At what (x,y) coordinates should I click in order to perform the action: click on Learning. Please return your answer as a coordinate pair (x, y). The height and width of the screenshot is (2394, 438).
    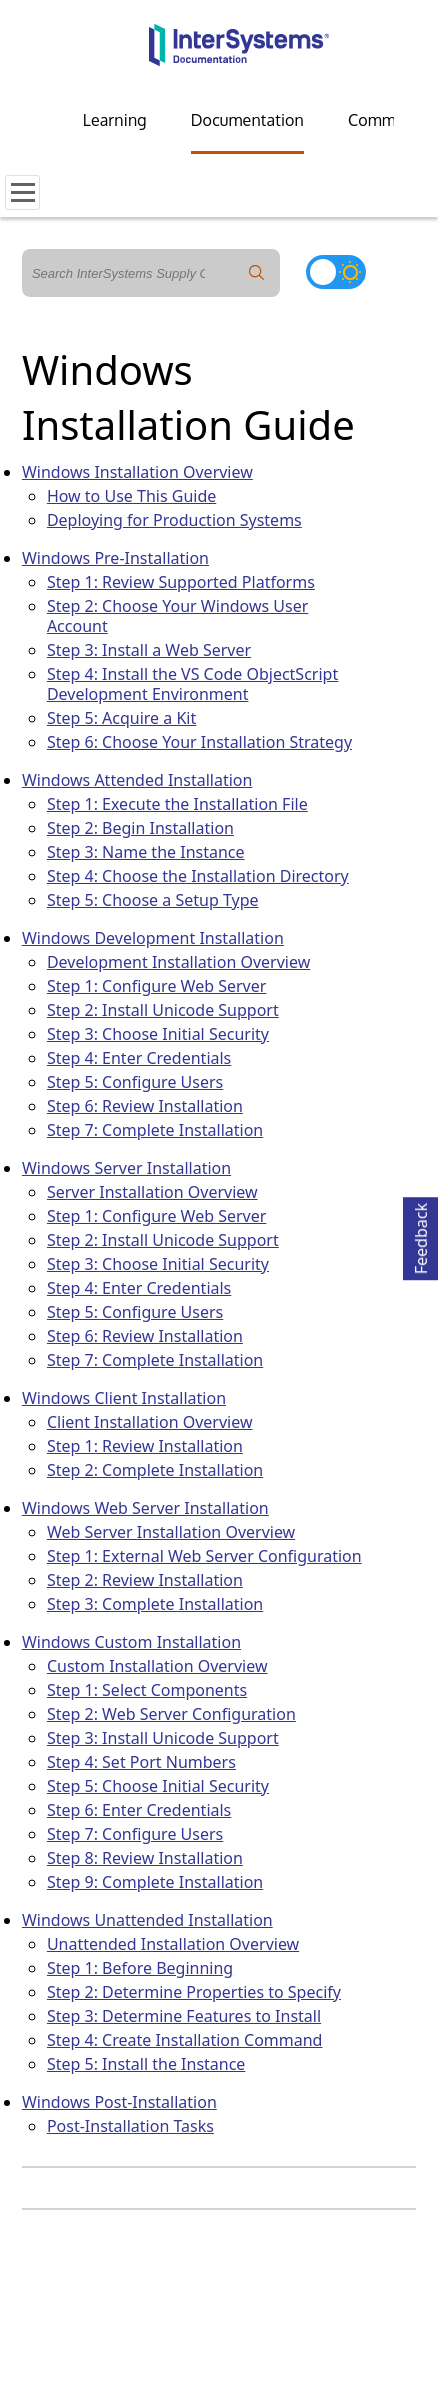
    Looking at the image, I should click on (115, 120).